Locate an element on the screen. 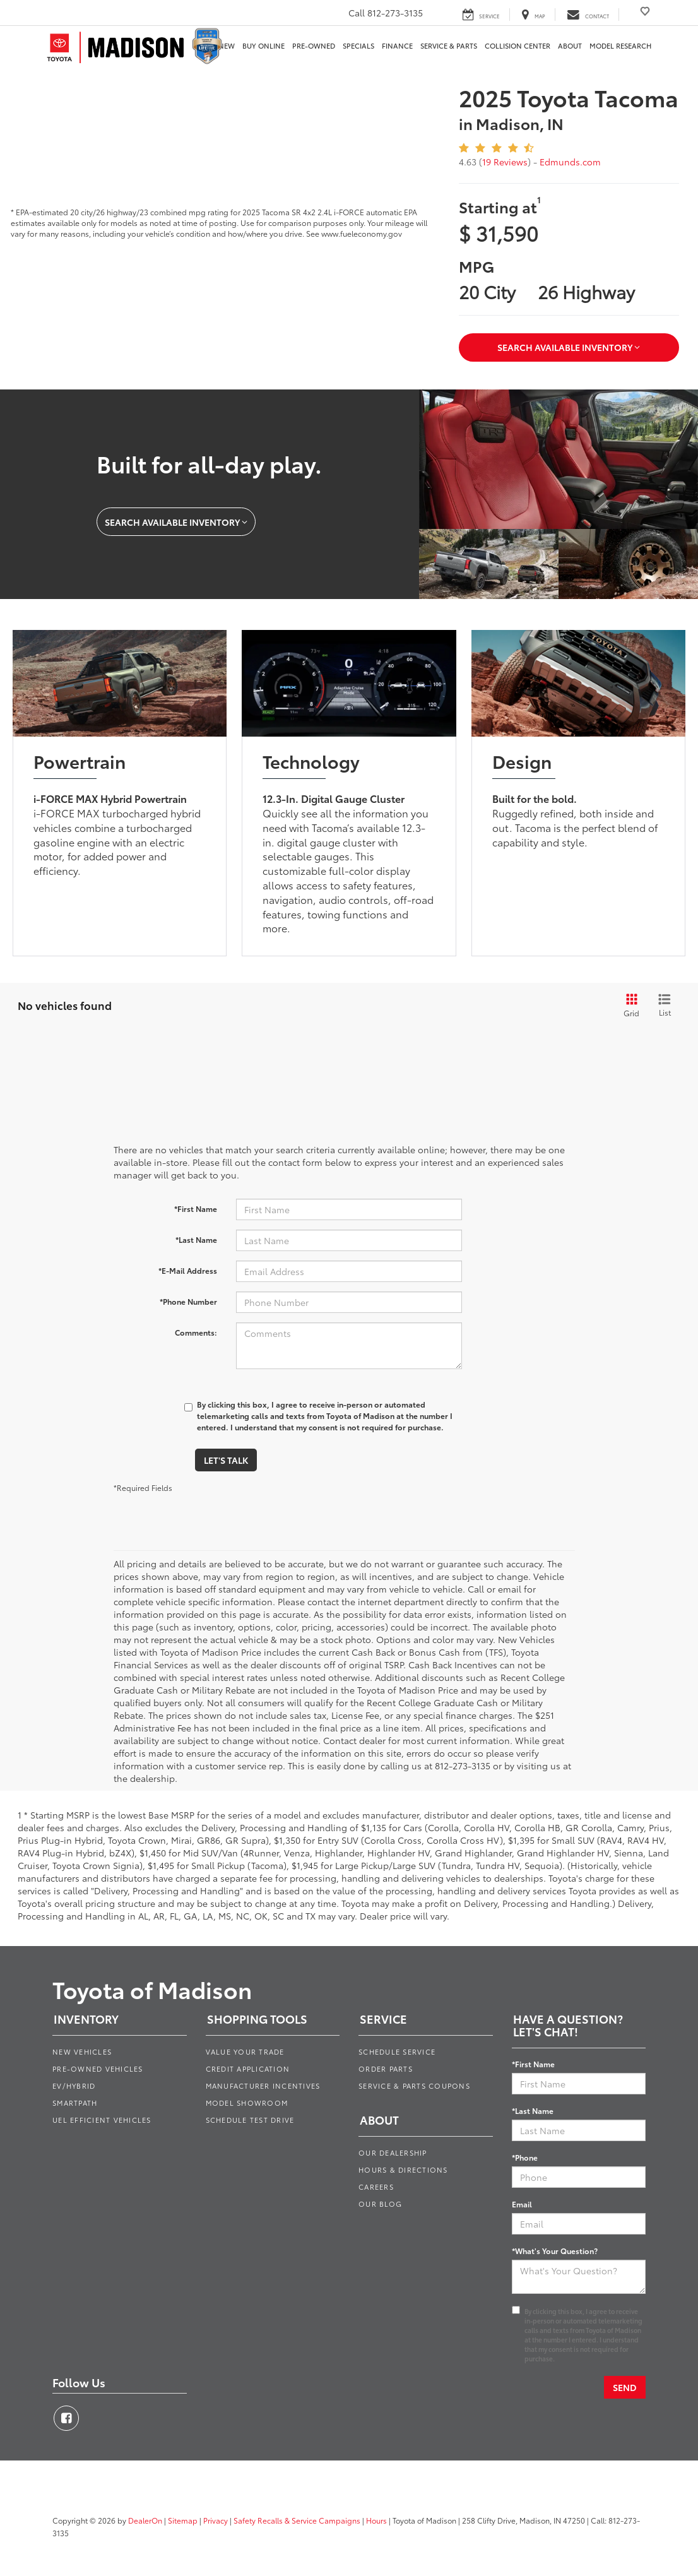 This screenshot has height=2576, width=698. *Phone is located at coordinates (525, 2157).